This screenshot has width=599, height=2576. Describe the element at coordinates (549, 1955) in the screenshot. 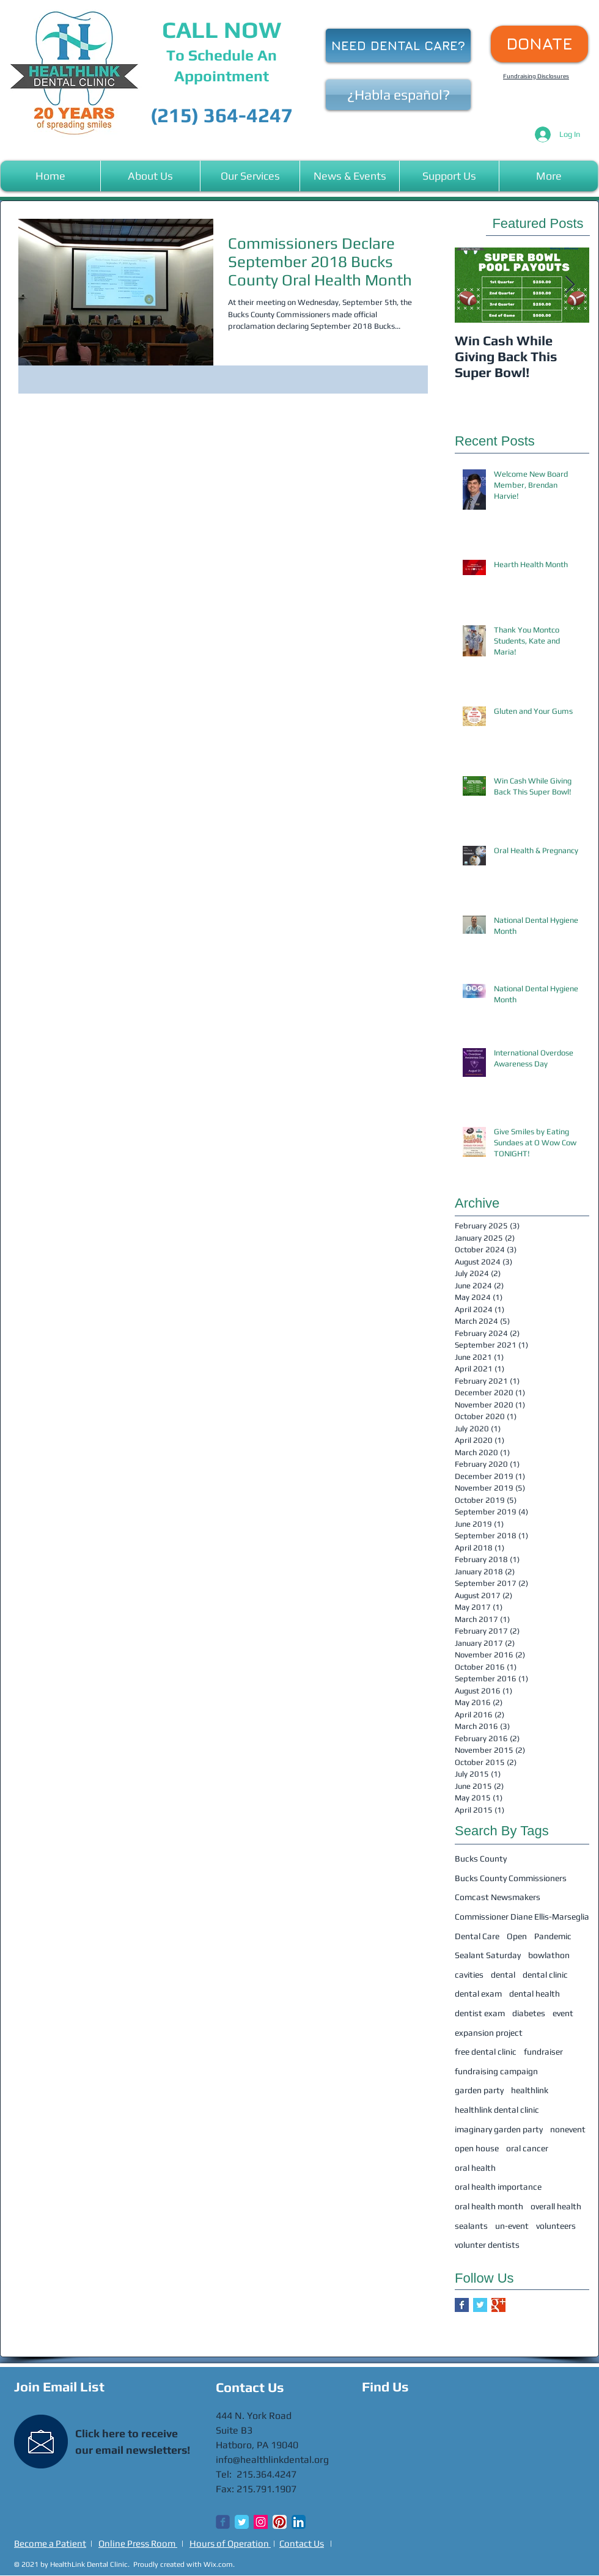

I see `bowlathon` at that location.